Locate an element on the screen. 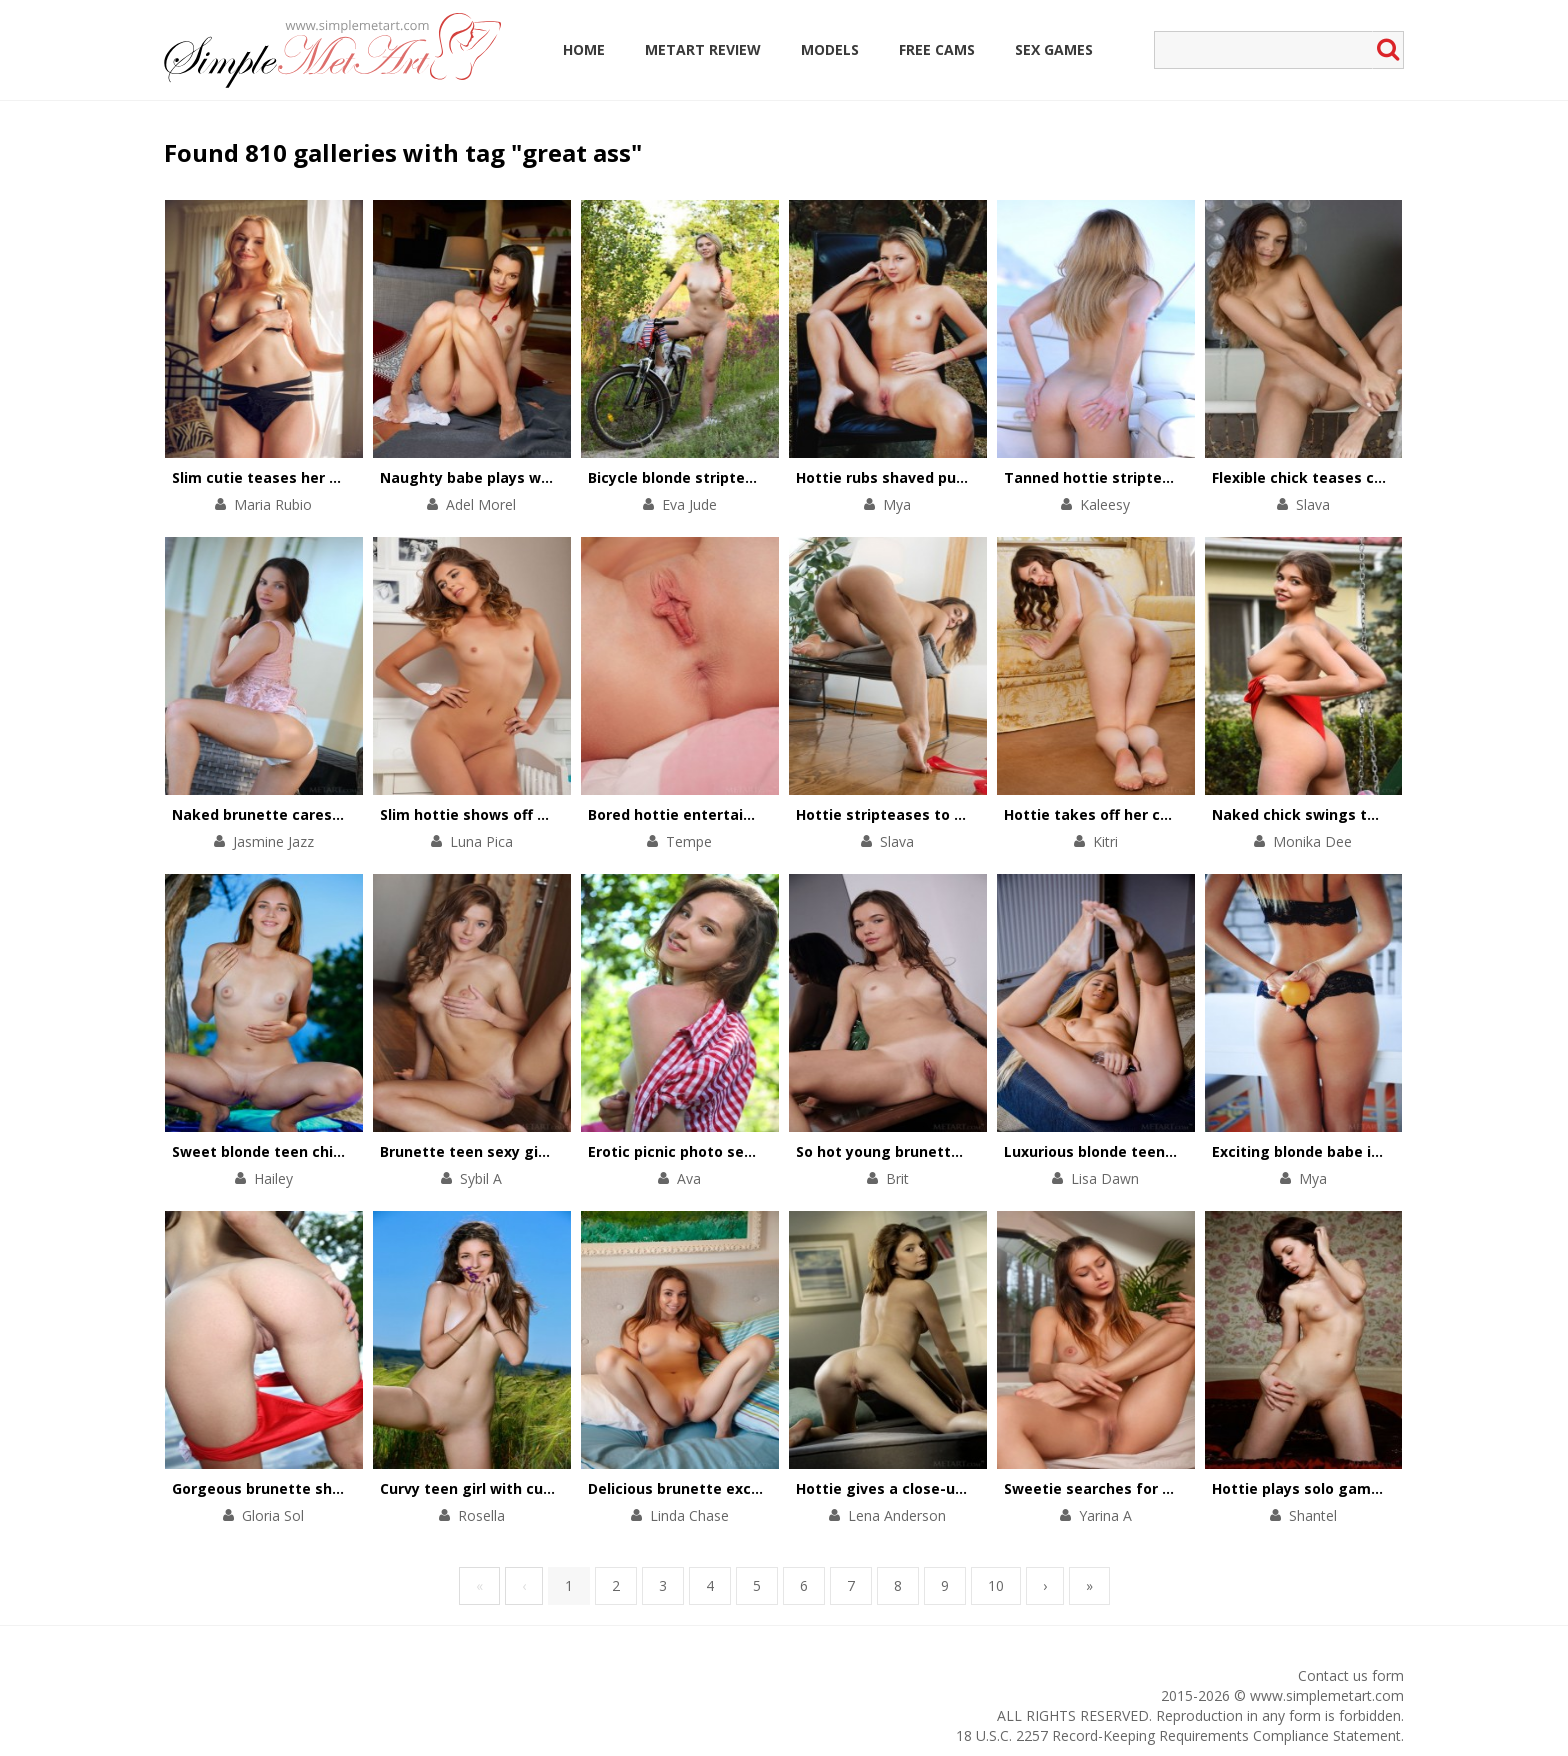  Hailey is located at coordinates (273, 1178).